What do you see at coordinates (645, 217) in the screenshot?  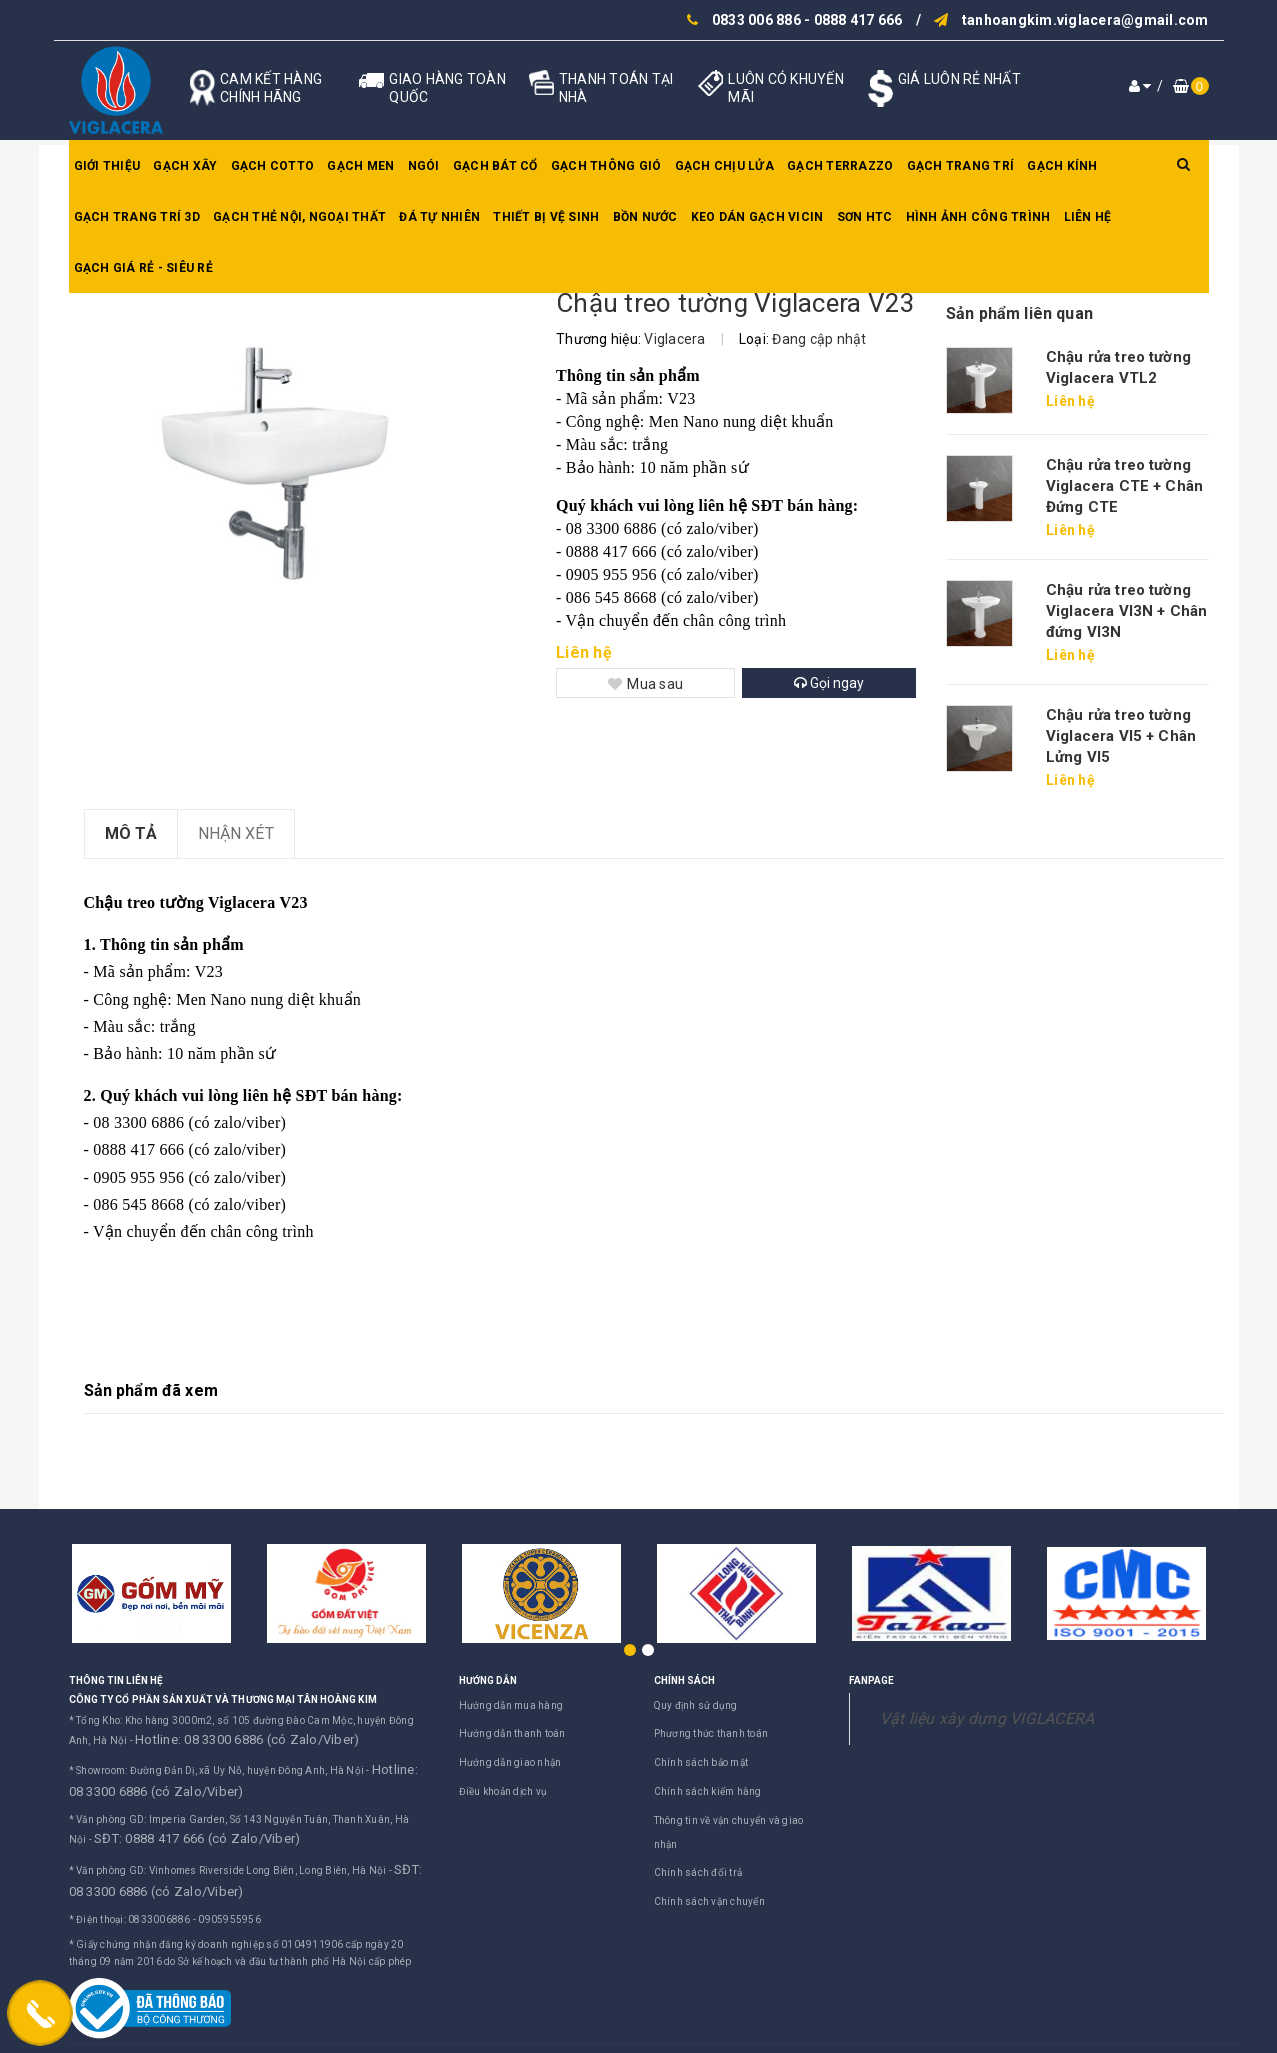 I see `Bồn nước` at bounding box center [645, 217].